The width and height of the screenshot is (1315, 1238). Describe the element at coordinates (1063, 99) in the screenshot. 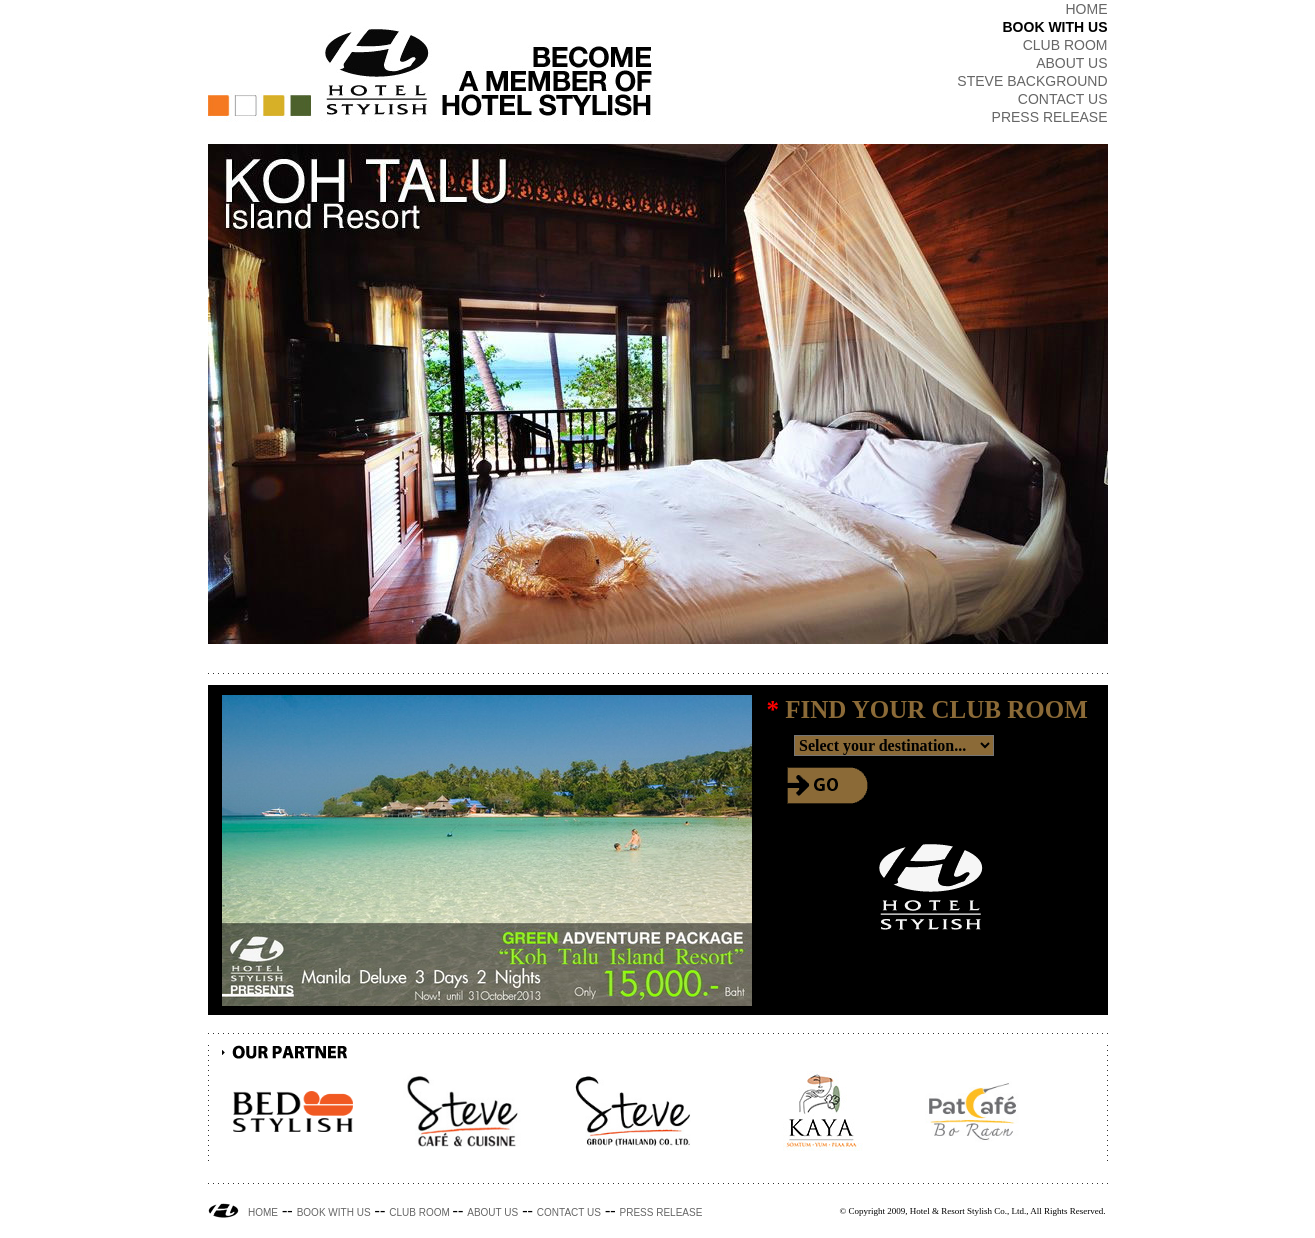

I see `CONTACT US` at that location.